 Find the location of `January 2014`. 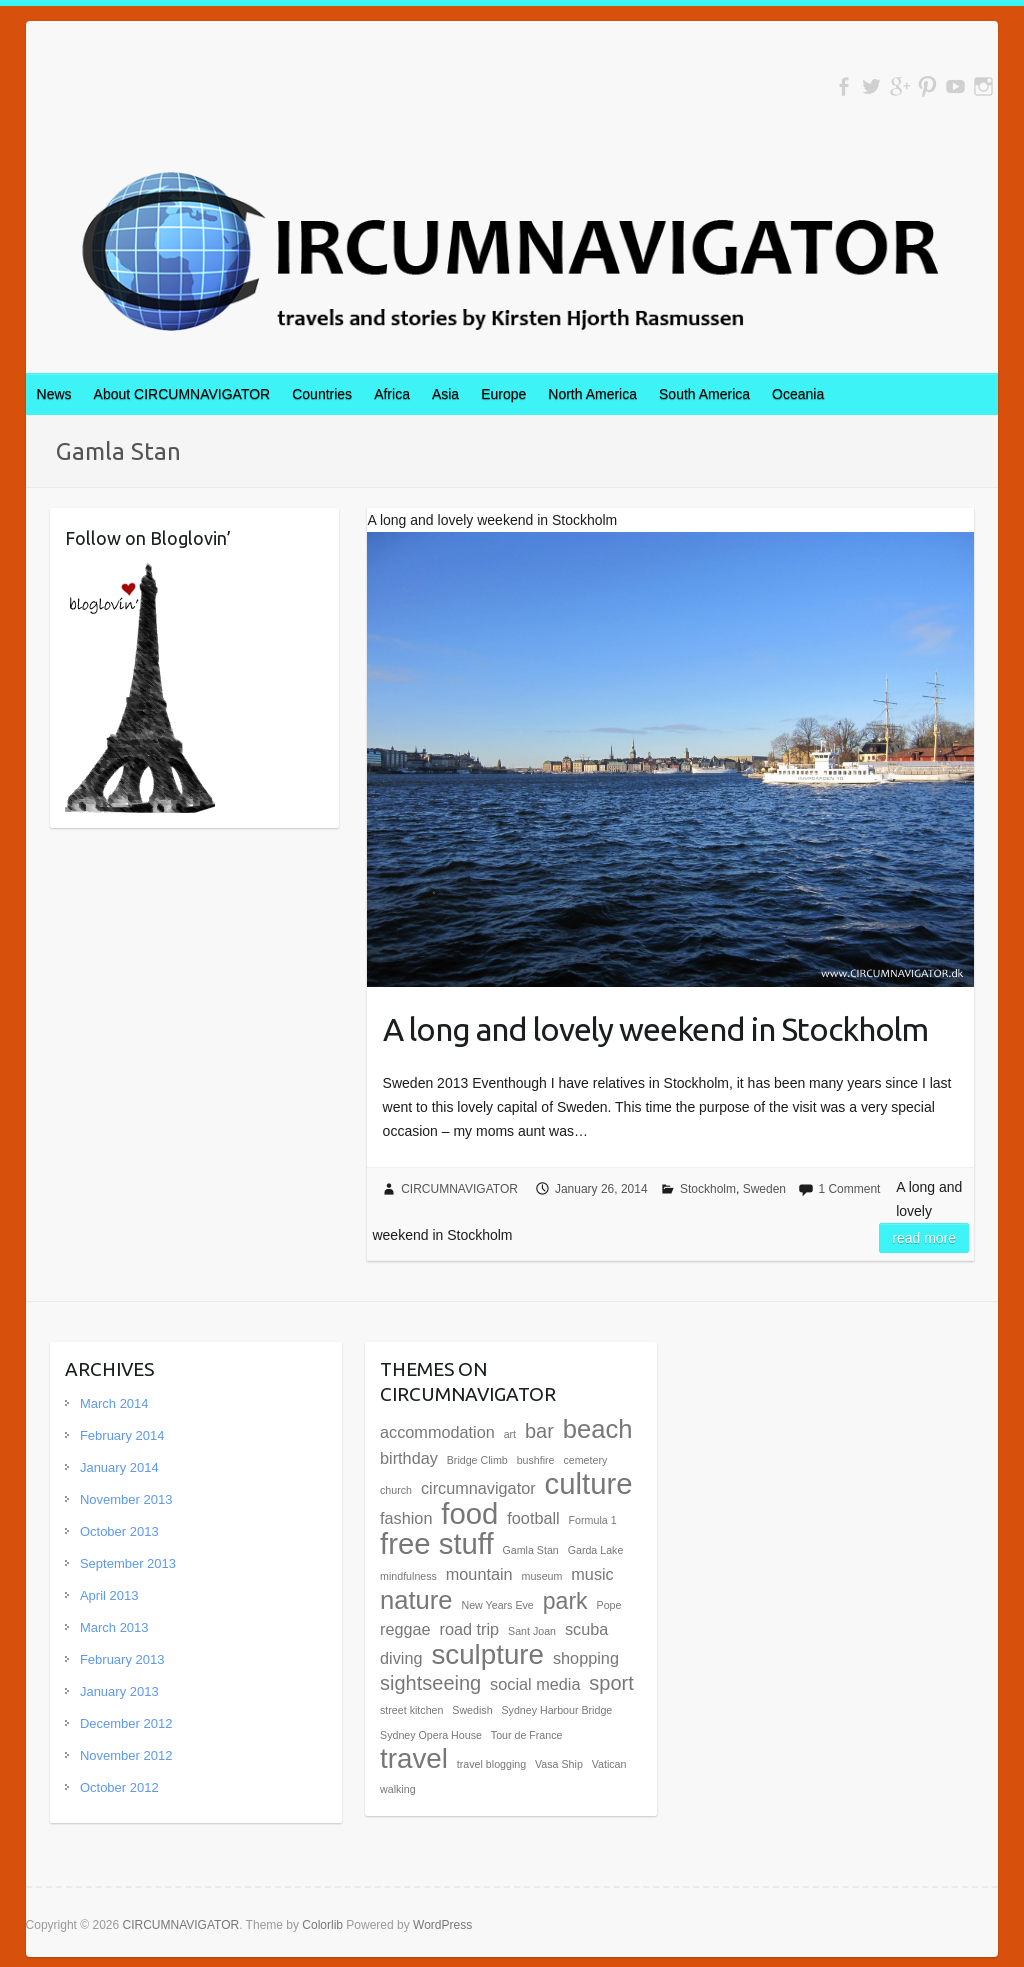

January 2014 is located at coordinates (119, 1467).